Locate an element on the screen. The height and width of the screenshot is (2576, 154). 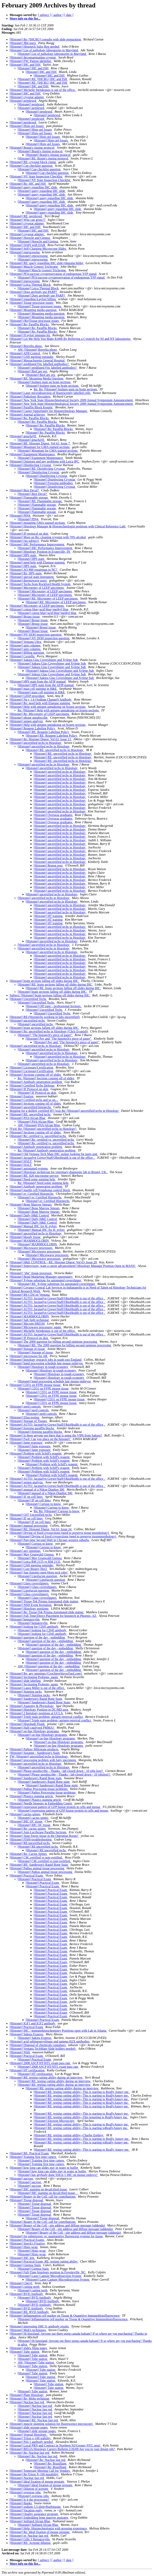
[Histonet] Xylene substitute for automated coverslipper is located at coordinates (46, 1280).